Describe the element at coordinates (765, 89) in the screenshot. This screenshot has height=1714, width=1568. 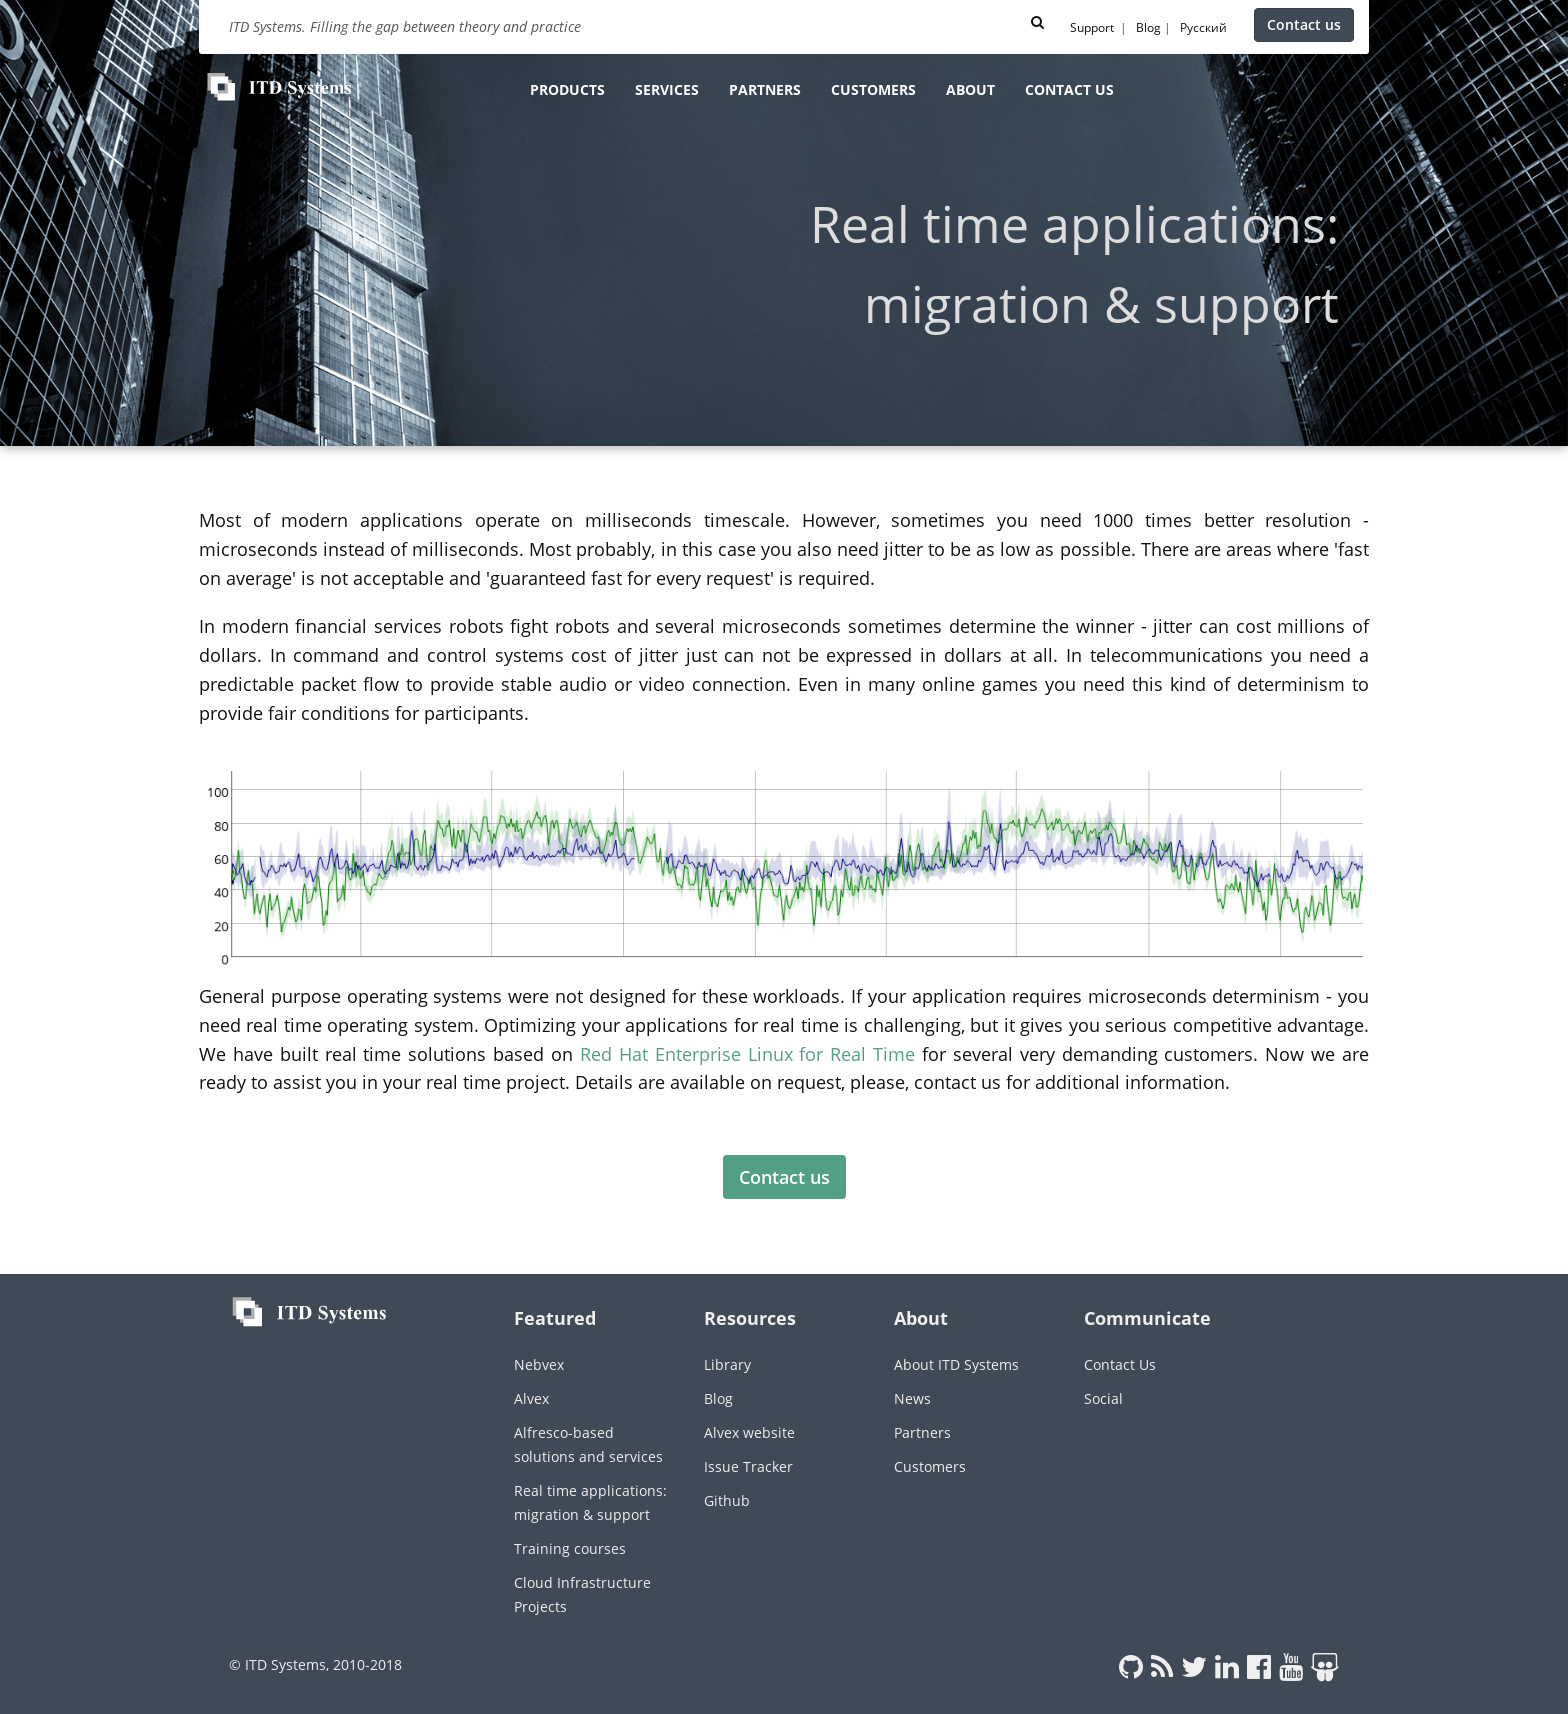
I see `Partners` at that location.